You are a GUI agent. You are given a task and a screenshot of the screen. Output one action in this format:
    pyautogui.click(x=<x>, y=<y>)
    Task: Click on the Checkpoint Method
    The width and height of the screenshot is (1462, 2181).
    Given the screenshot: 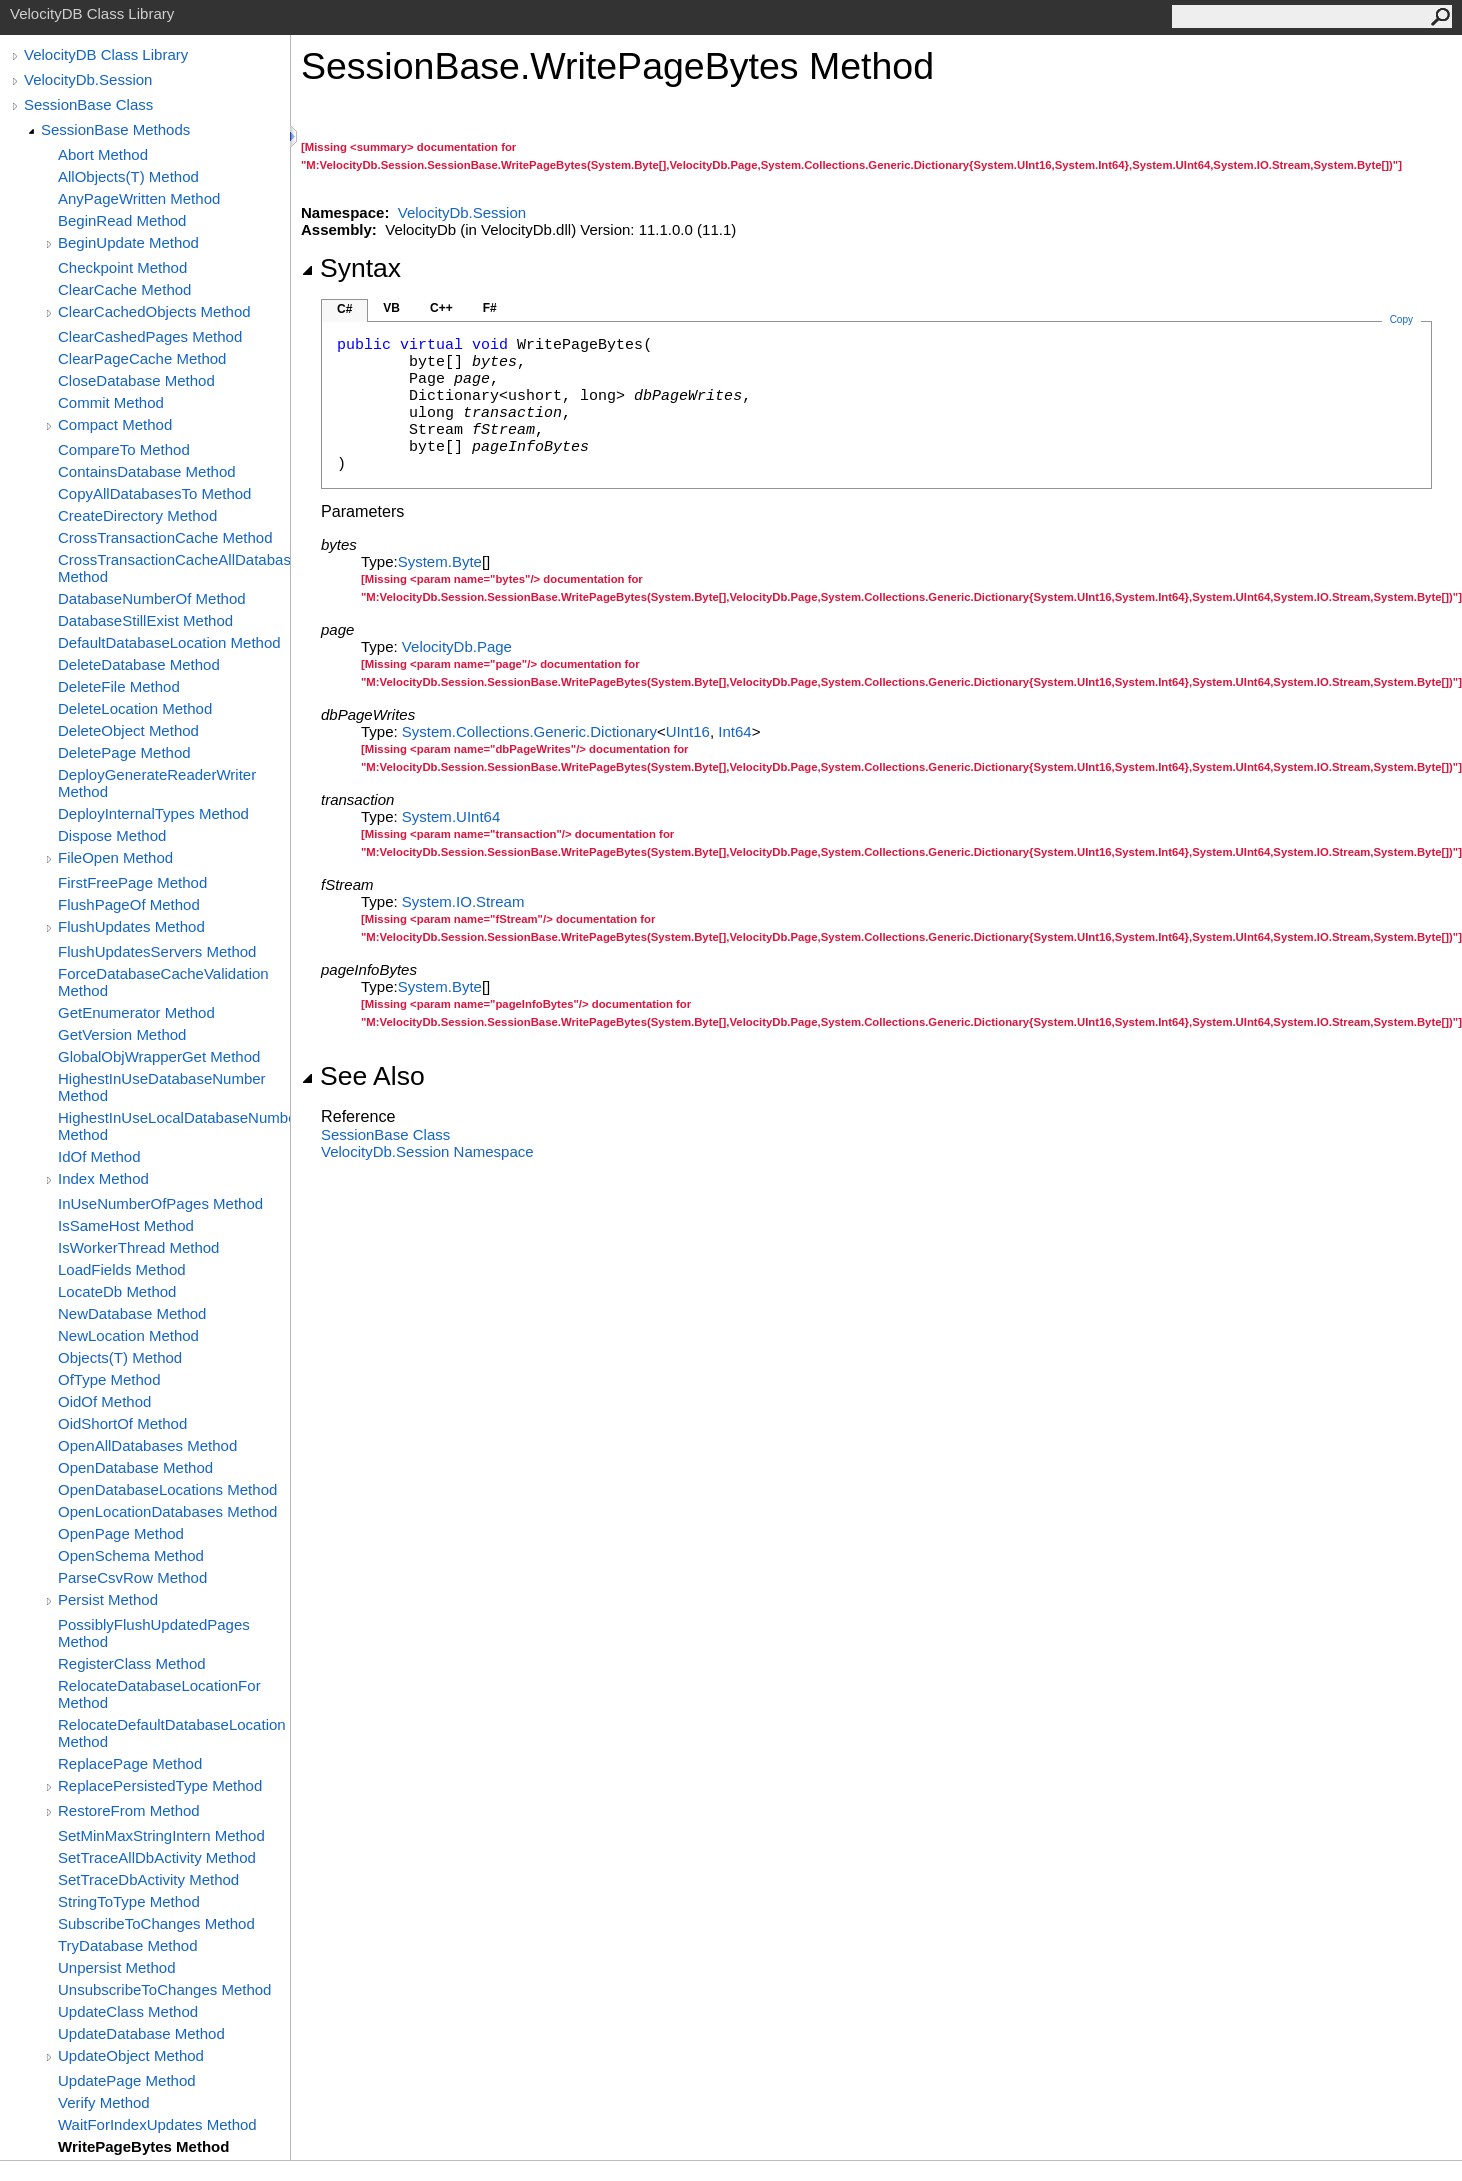 What is the action you would take?
    pyautogui.click(x=122, y=267)
    